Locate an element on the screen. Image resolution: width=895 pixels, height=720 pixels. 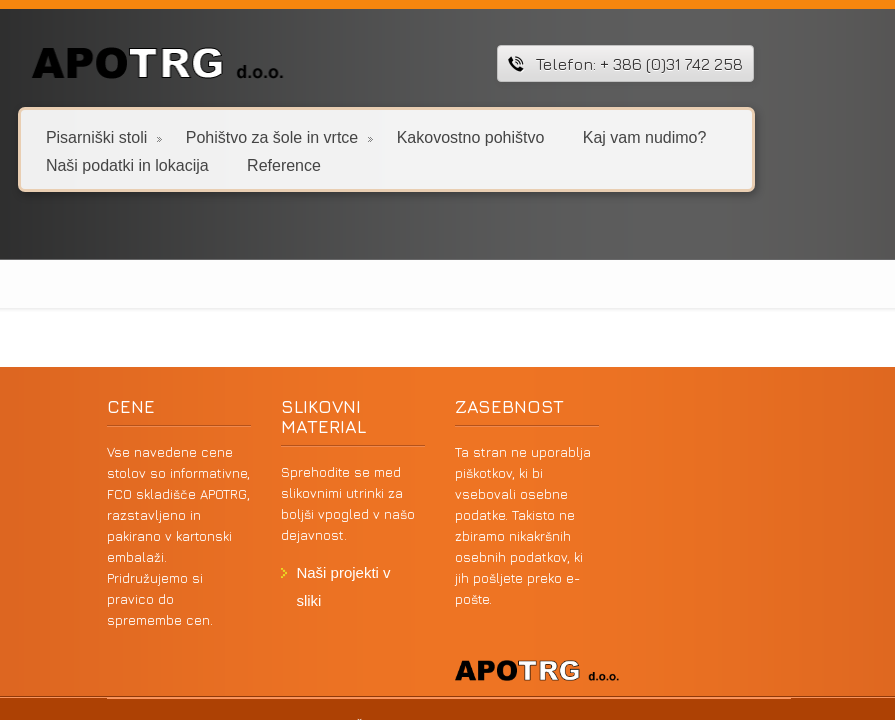
VSTOPITE V SPLETNO TRGOVINO PISARNIŠKIH STOLOV is located at coordinates (235, 634).